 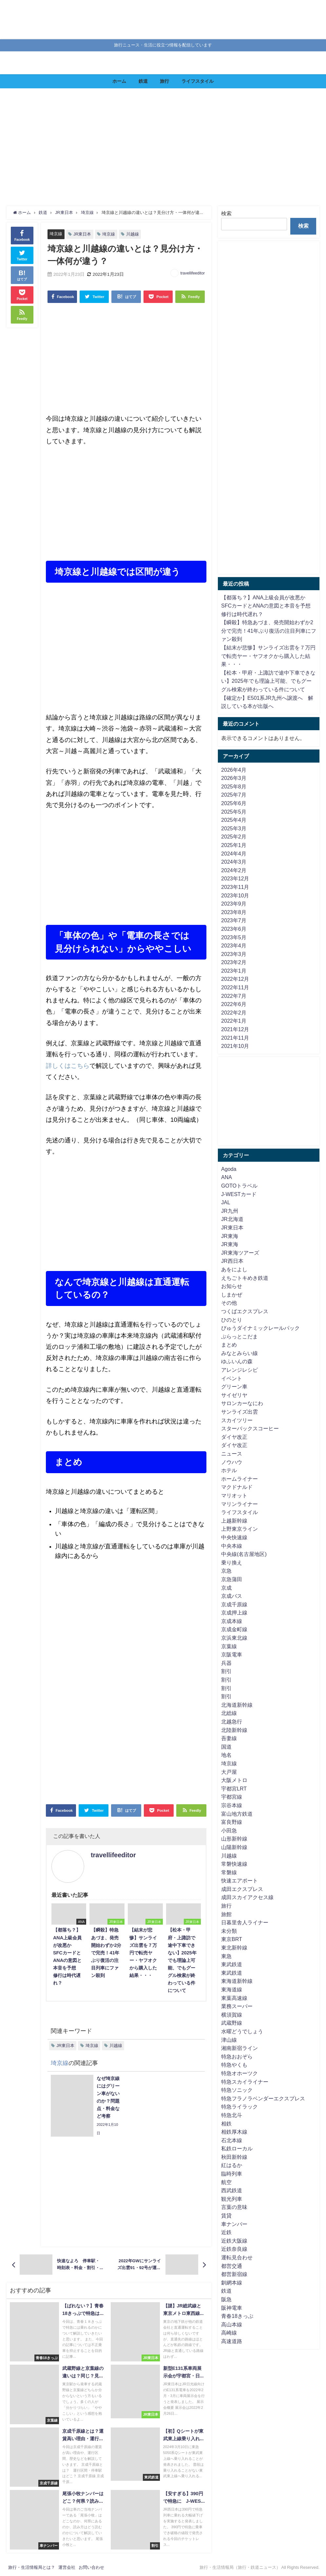 What do you see at coordinates (119, 81) in the screenshot?
I see `ホーム` at bounding box center [119, 81].